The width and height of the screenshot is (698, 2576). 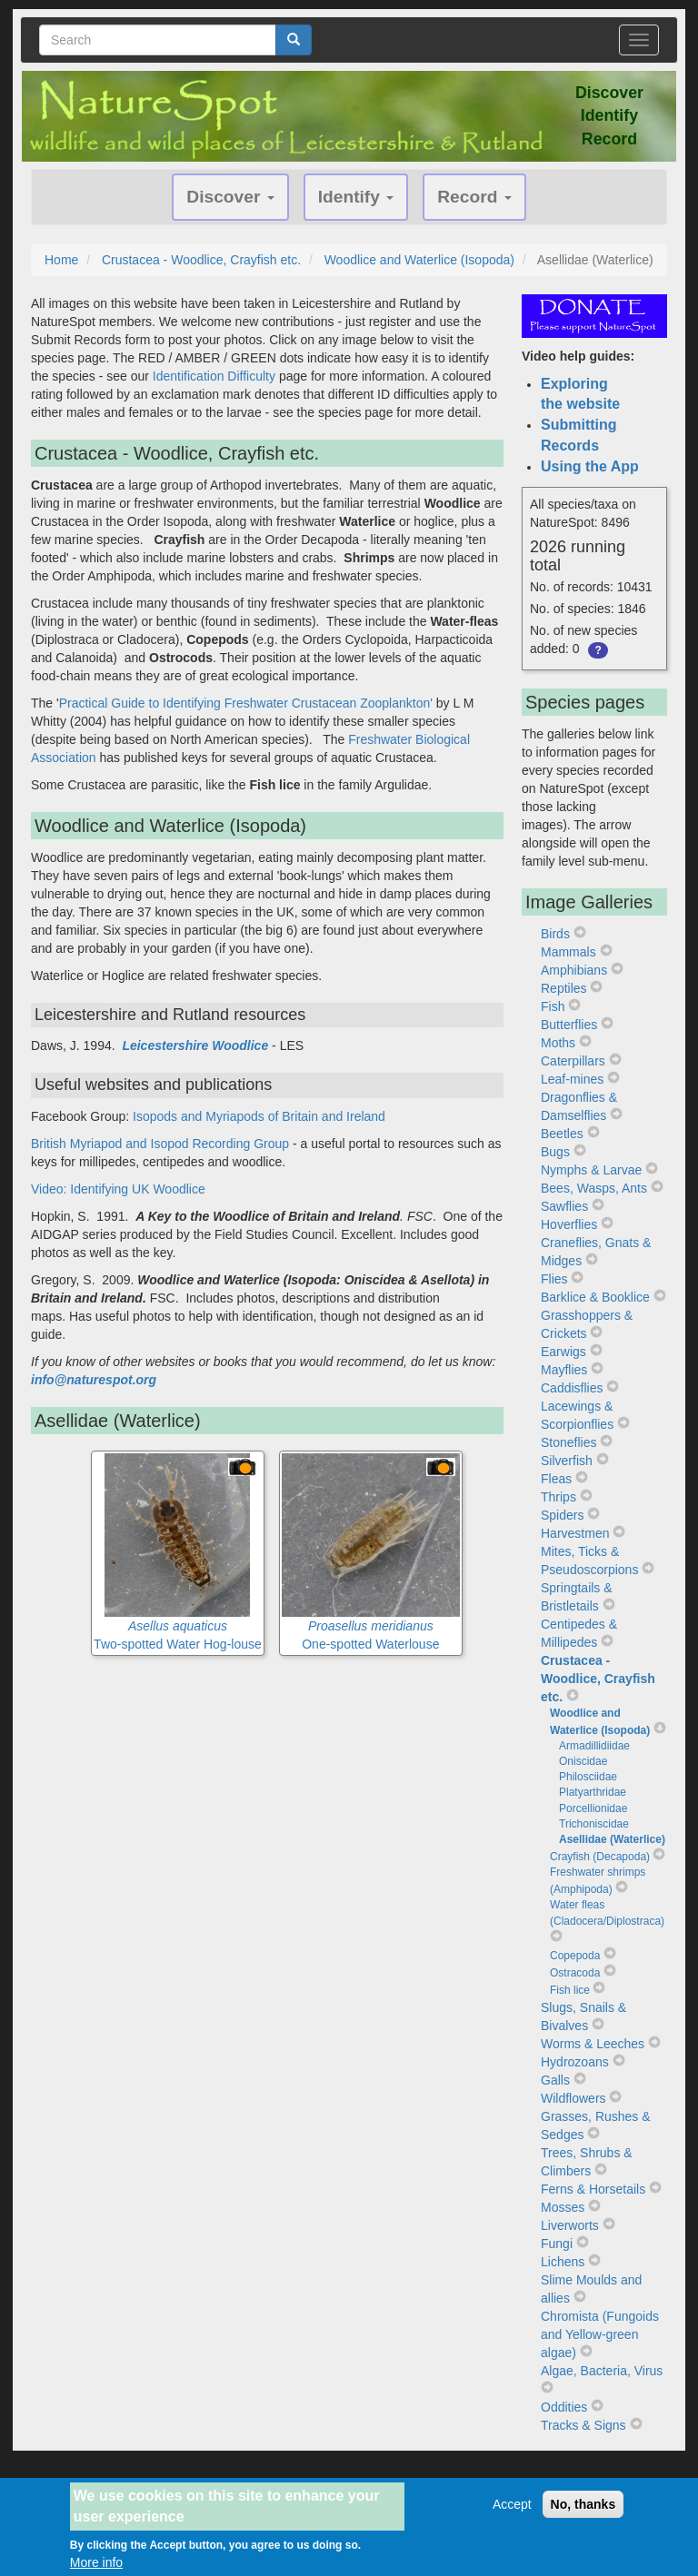 What do you see at coordinates (573, 1061) in the screenshot?
I see `Caterpillars` at bounding box center [573, 1061].